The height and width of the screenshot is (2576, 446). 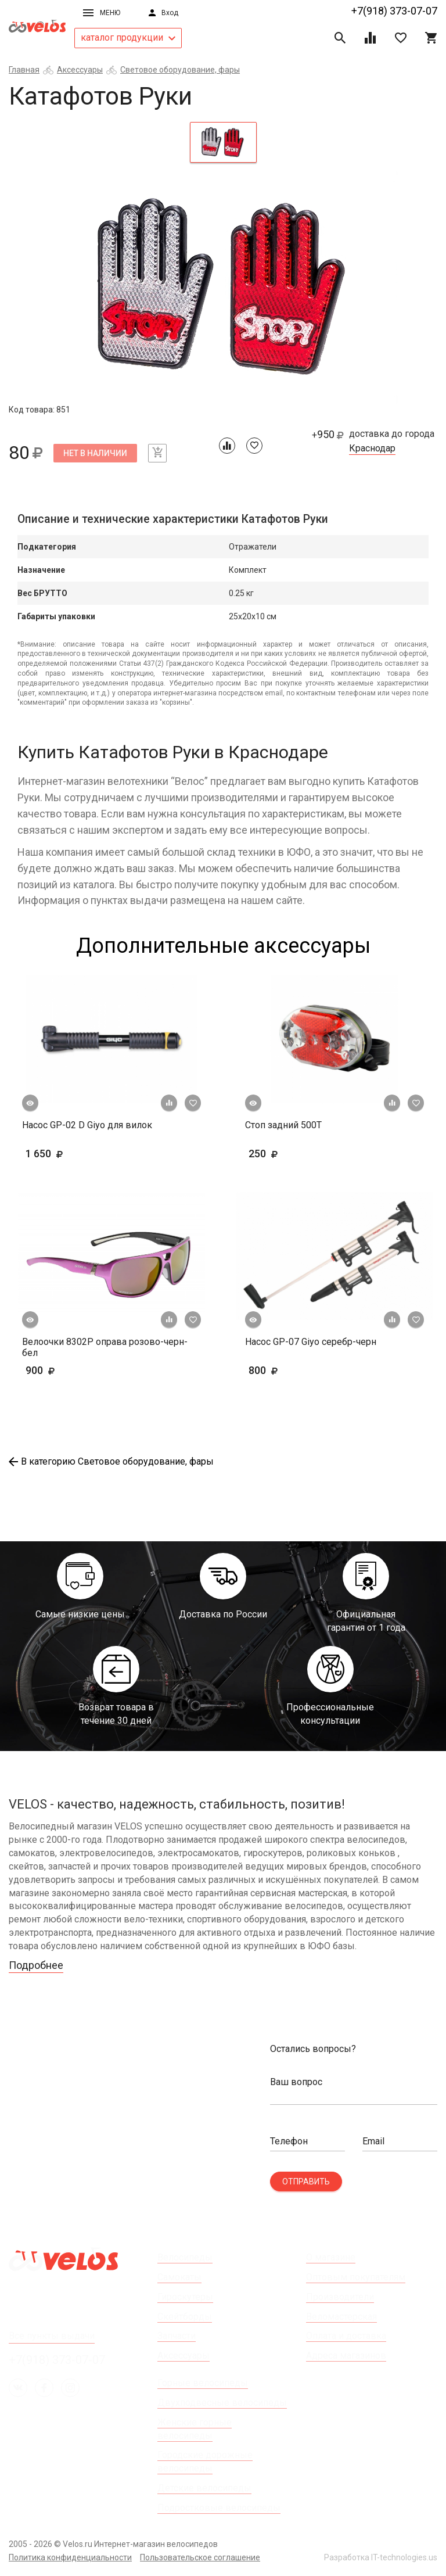 I want to click on Разработка IT-technologies.us, so click(x=380, y=2557).